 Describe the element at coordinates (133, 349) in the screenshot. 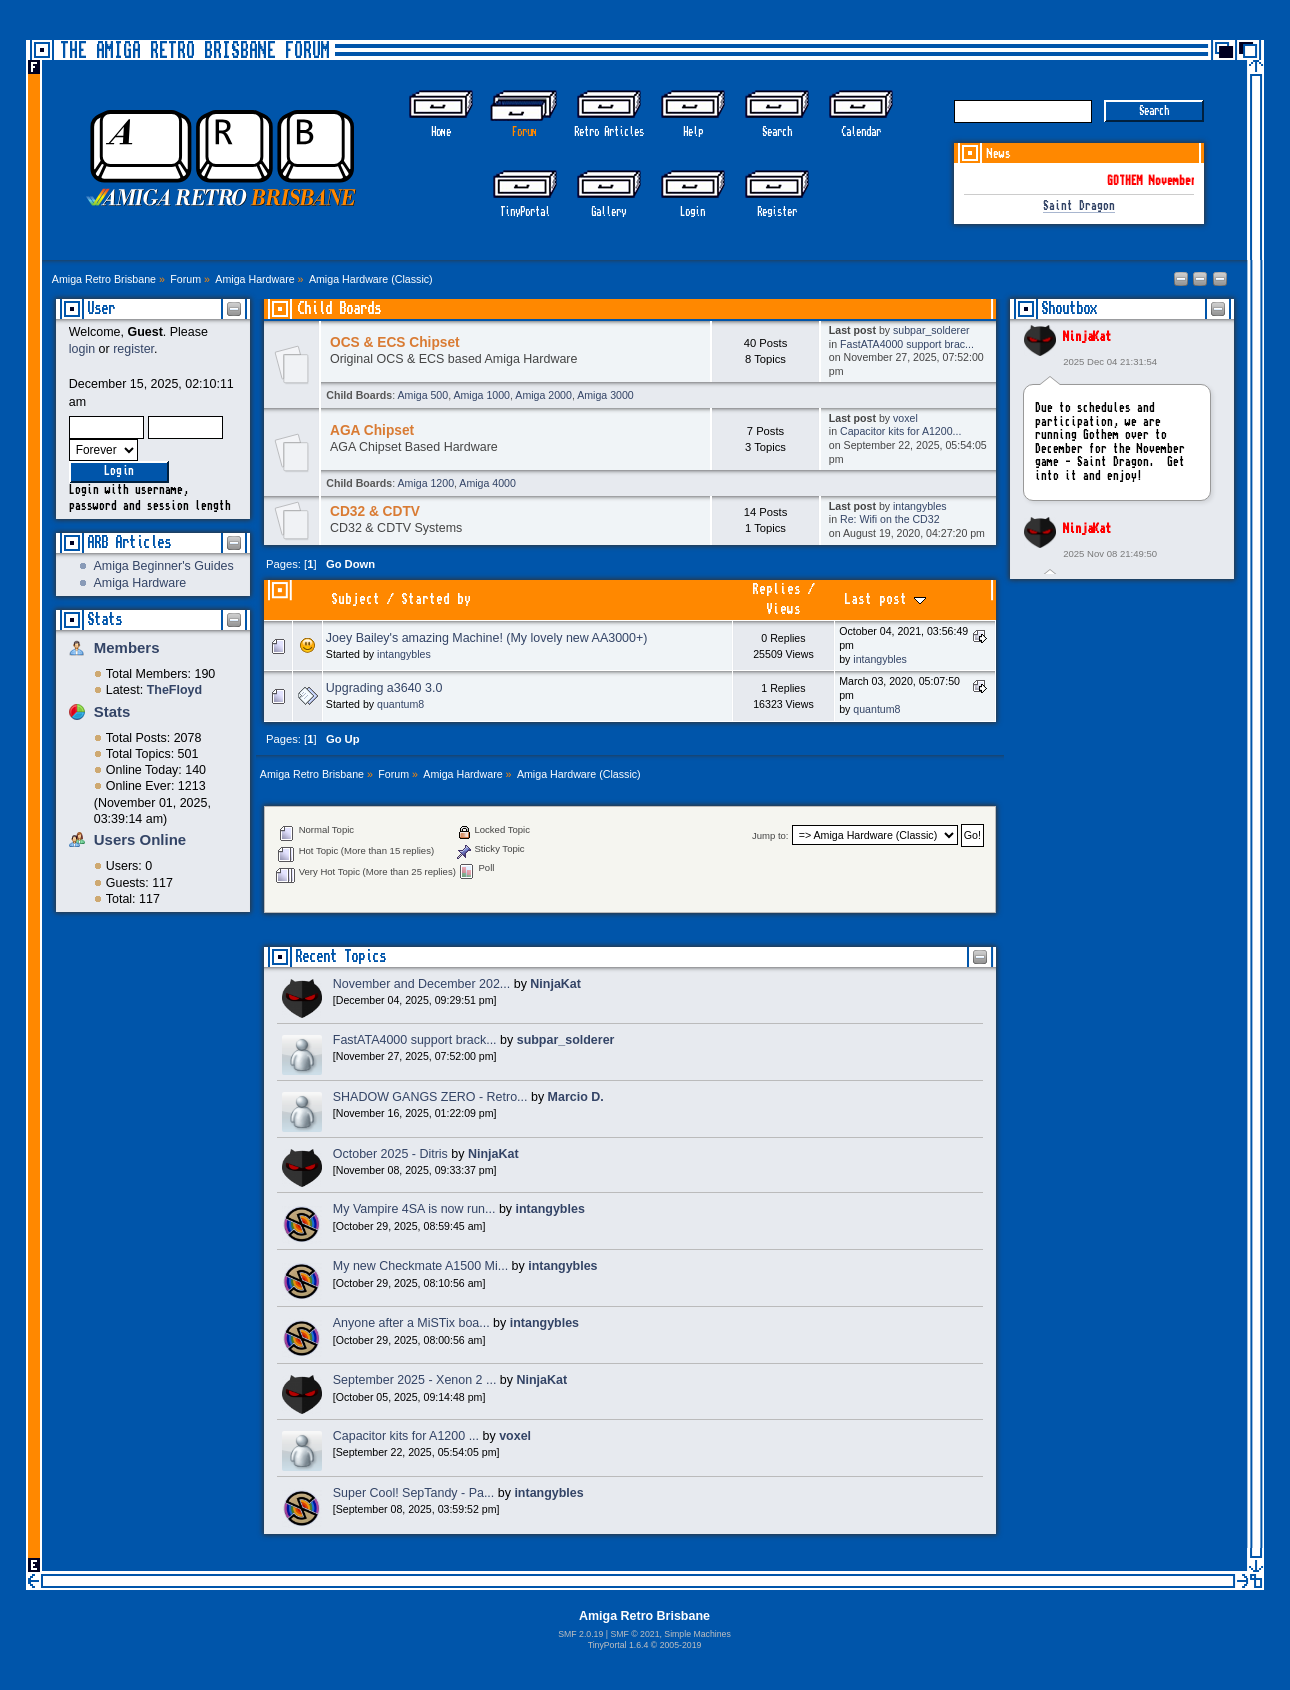

I see `register` at that location.